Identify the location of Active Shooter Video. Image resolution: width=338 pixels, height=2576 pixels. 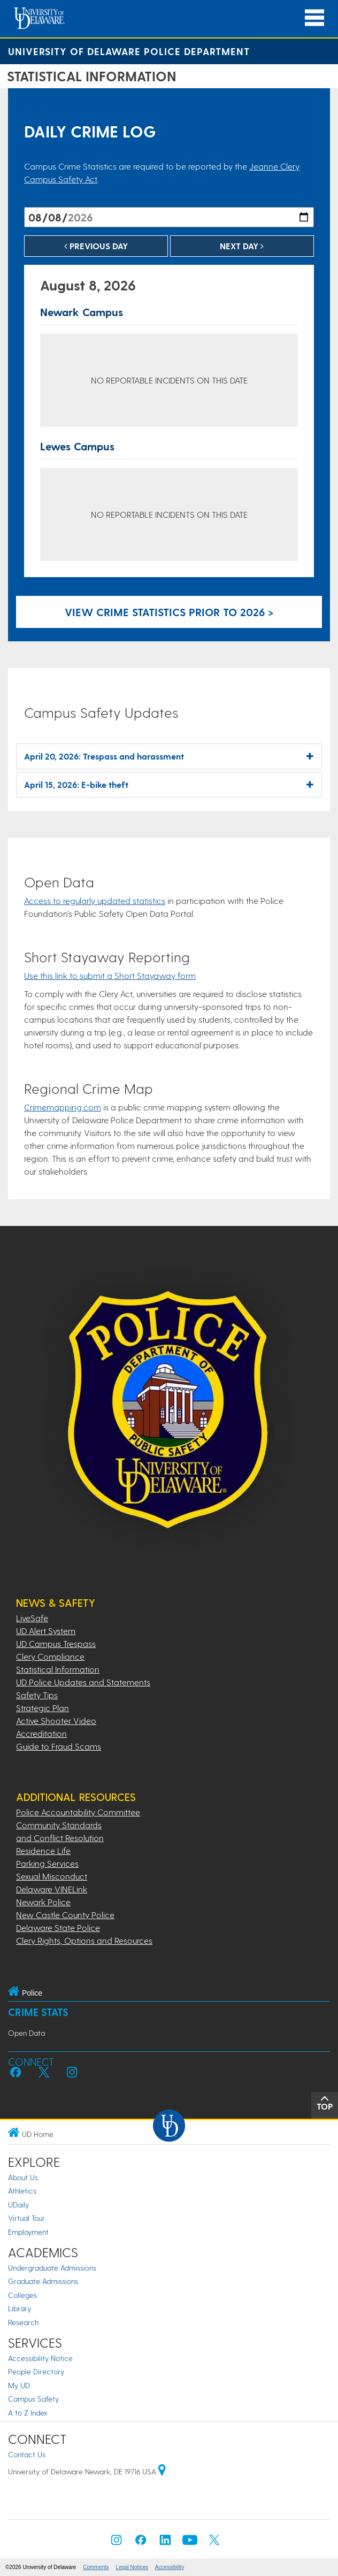
(56, 1720).